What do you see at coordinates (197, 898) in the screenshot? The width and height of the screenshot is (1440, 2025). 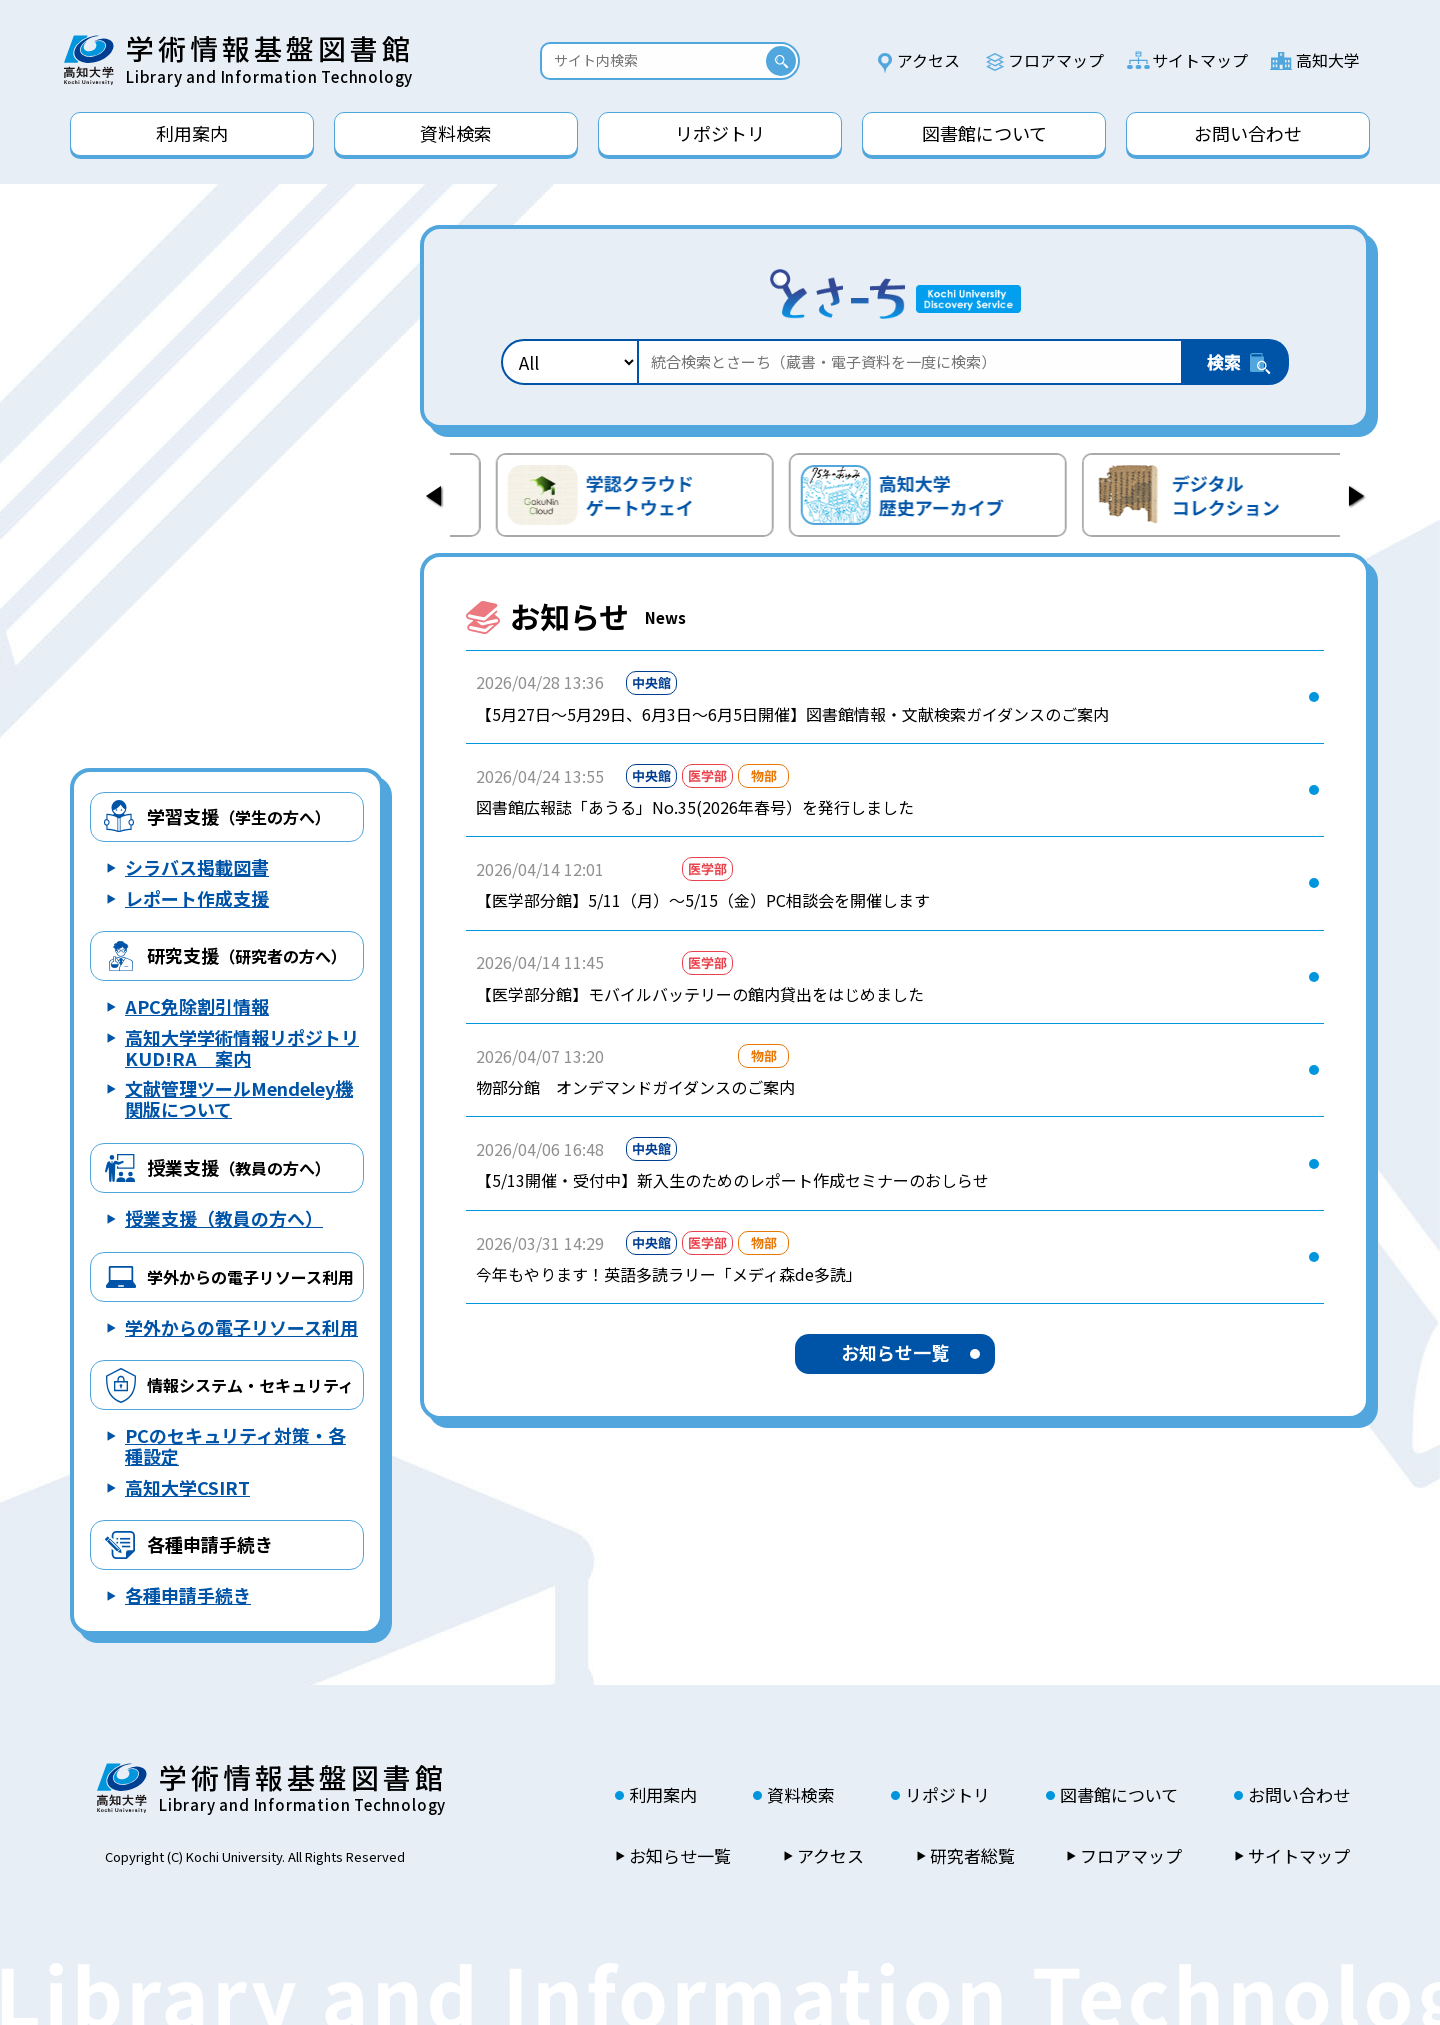 I see `レポート作成支援` at bounding box center [197, 898].